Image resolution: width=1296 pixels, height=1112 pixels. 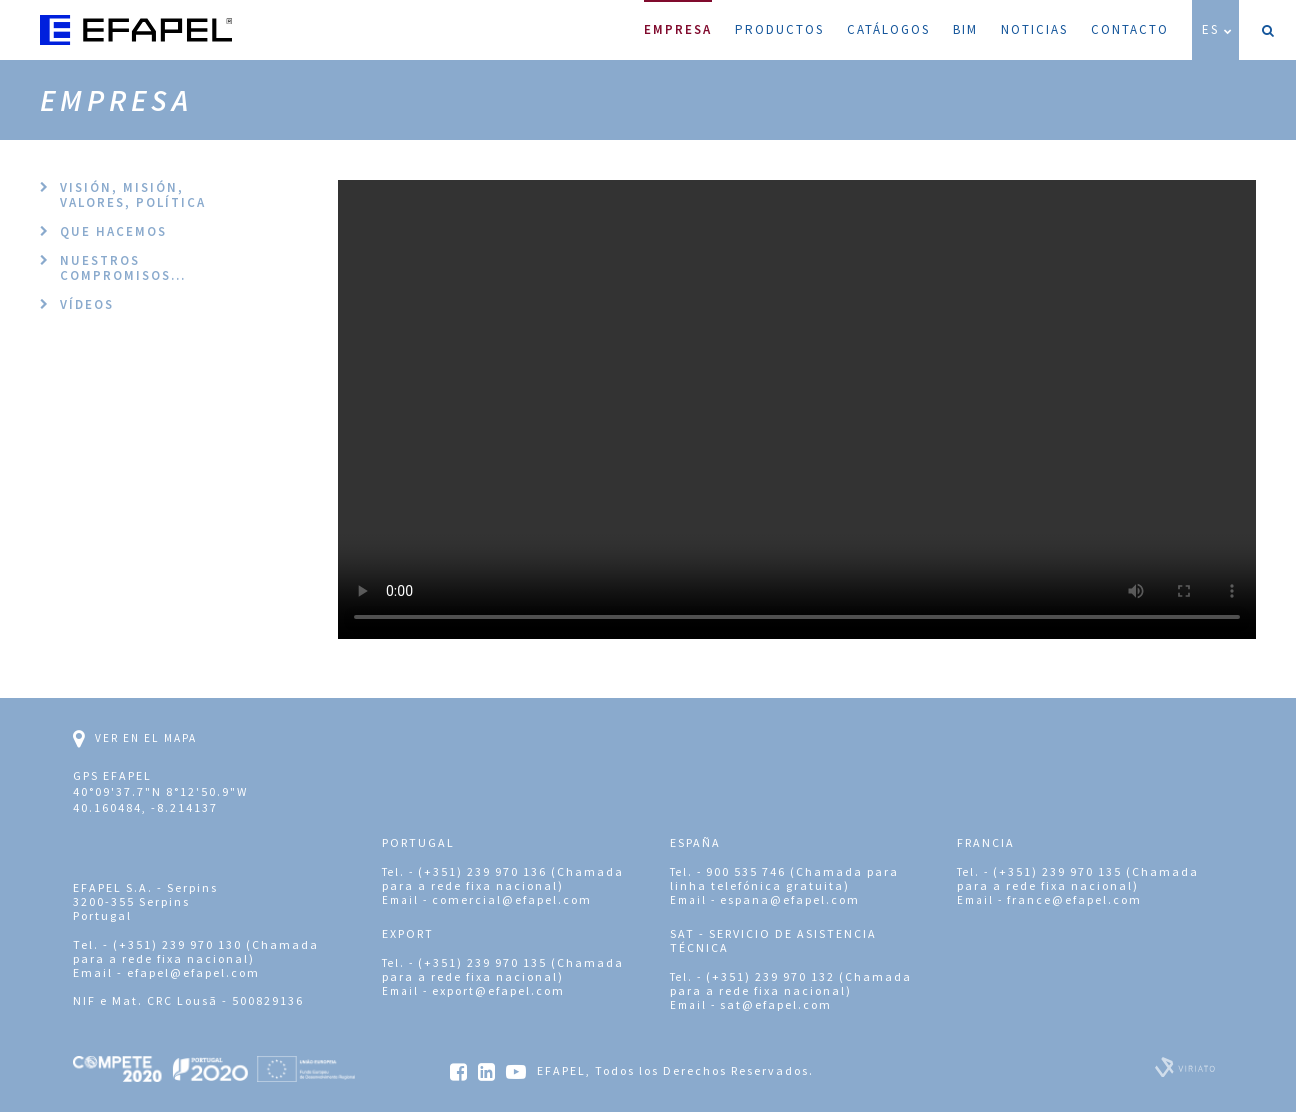 What do you see at coordinates (791, 983) in the screenshot?
I see `(+351) 239 970 132 (Chamada para a rede fixa nacional)` at bounding box center [791, 983].